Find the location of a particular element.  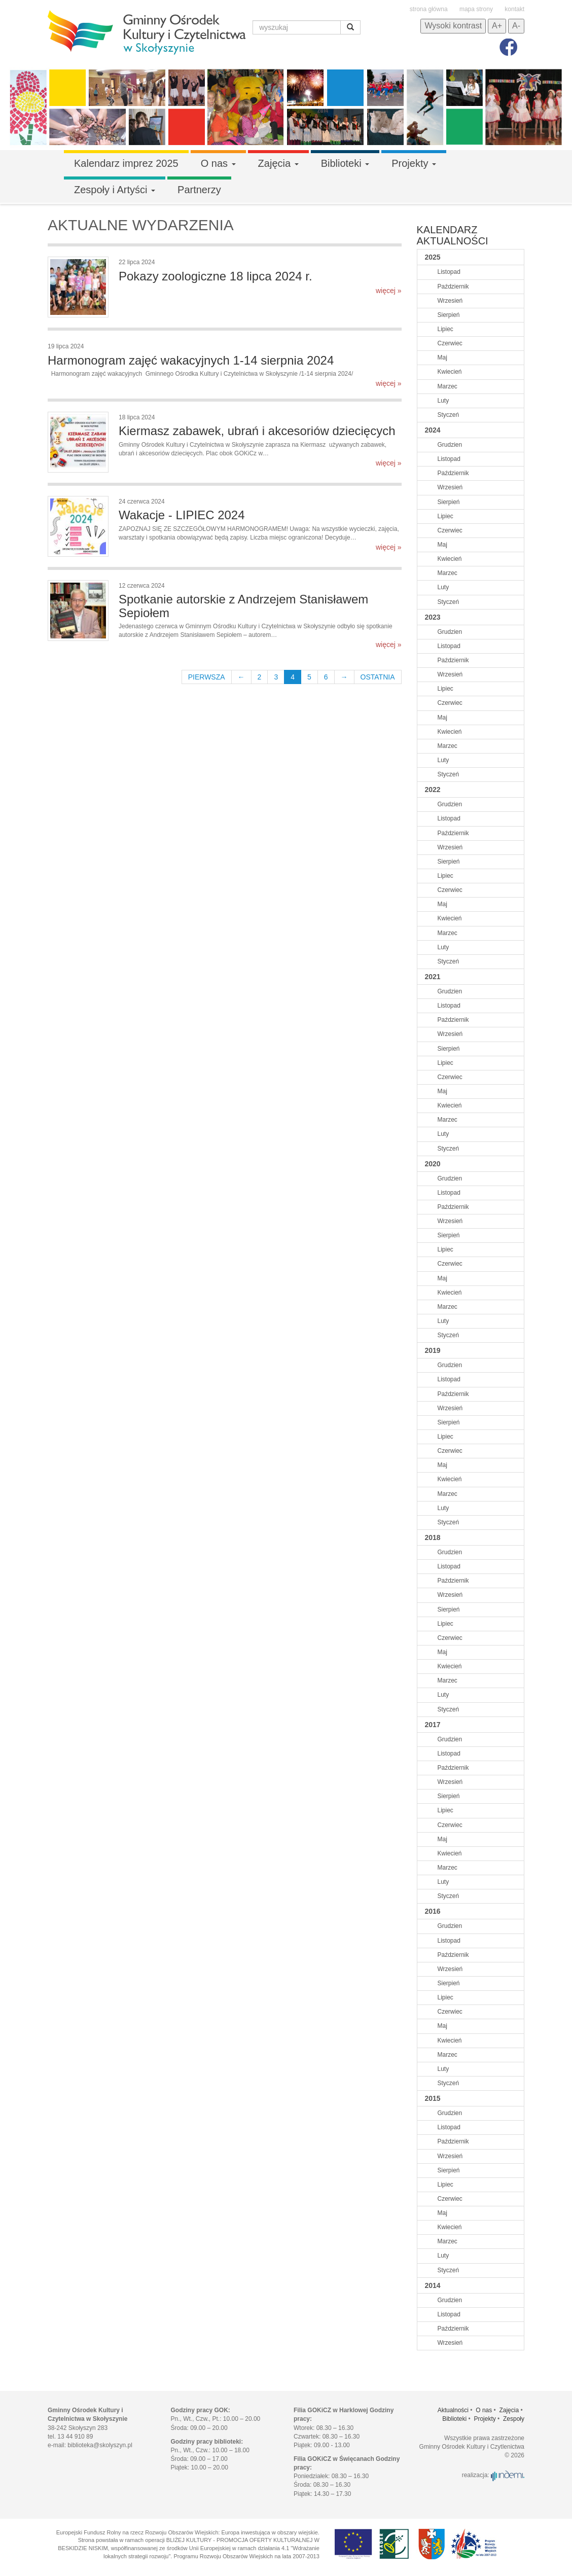

Kalendarz aktualności is located at coordinates (452, 235).